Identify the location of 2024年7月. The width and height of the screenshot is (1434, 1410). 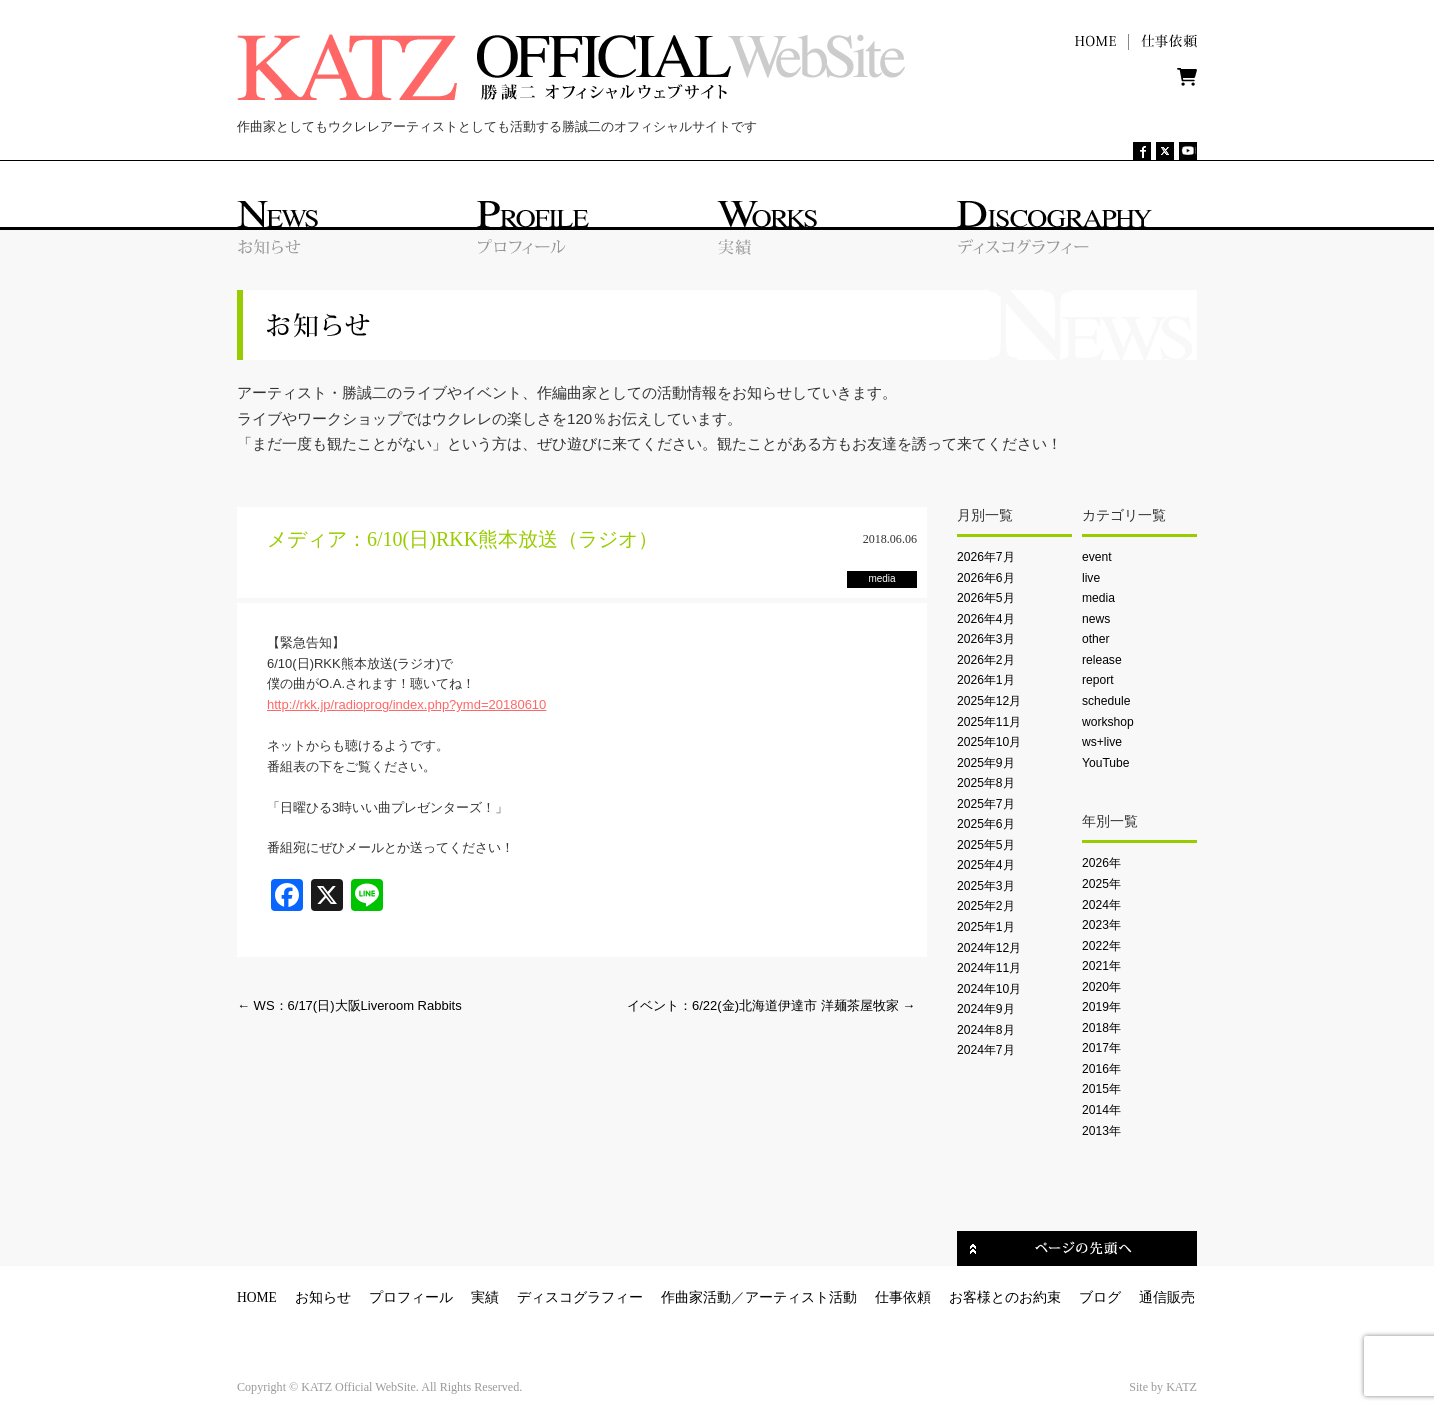
(986, 1050).